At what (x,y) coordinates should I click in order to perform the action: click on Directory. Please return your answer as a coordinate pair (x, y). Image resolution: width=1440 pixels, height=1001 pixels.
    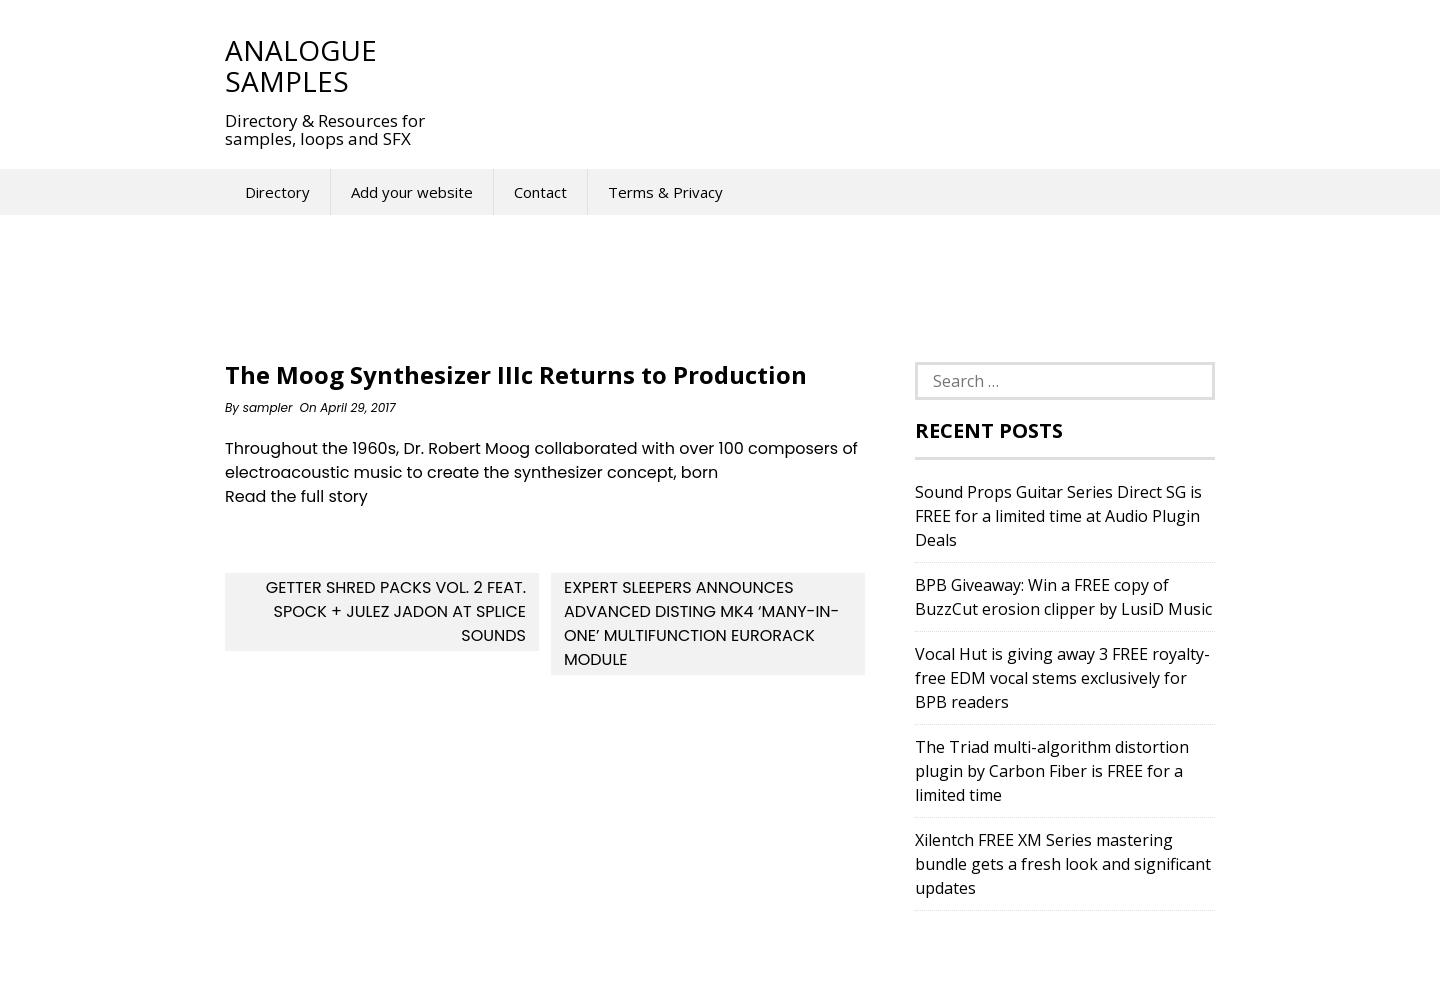
    Looking at the image, I should click on (277, 192).